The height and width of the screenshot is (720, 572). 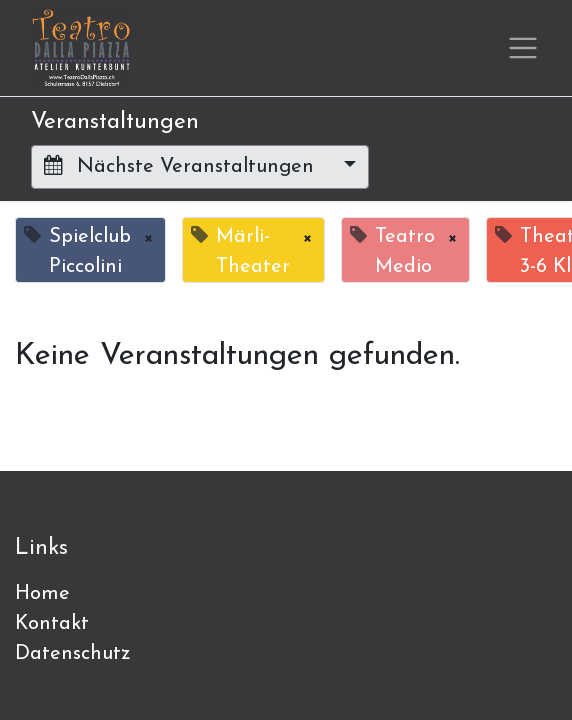 I want to click on Nächste Veranstaltungen [button], so click(x=182, y=166).